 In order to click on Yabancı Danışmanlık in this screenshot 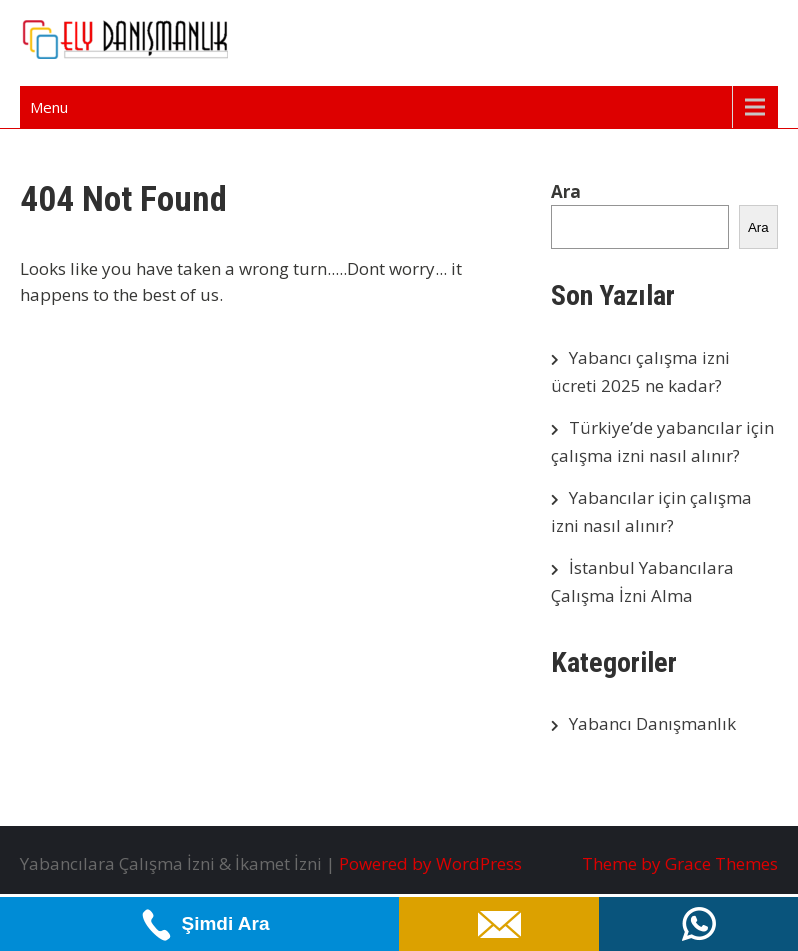, I will do `click(652, 723)`.